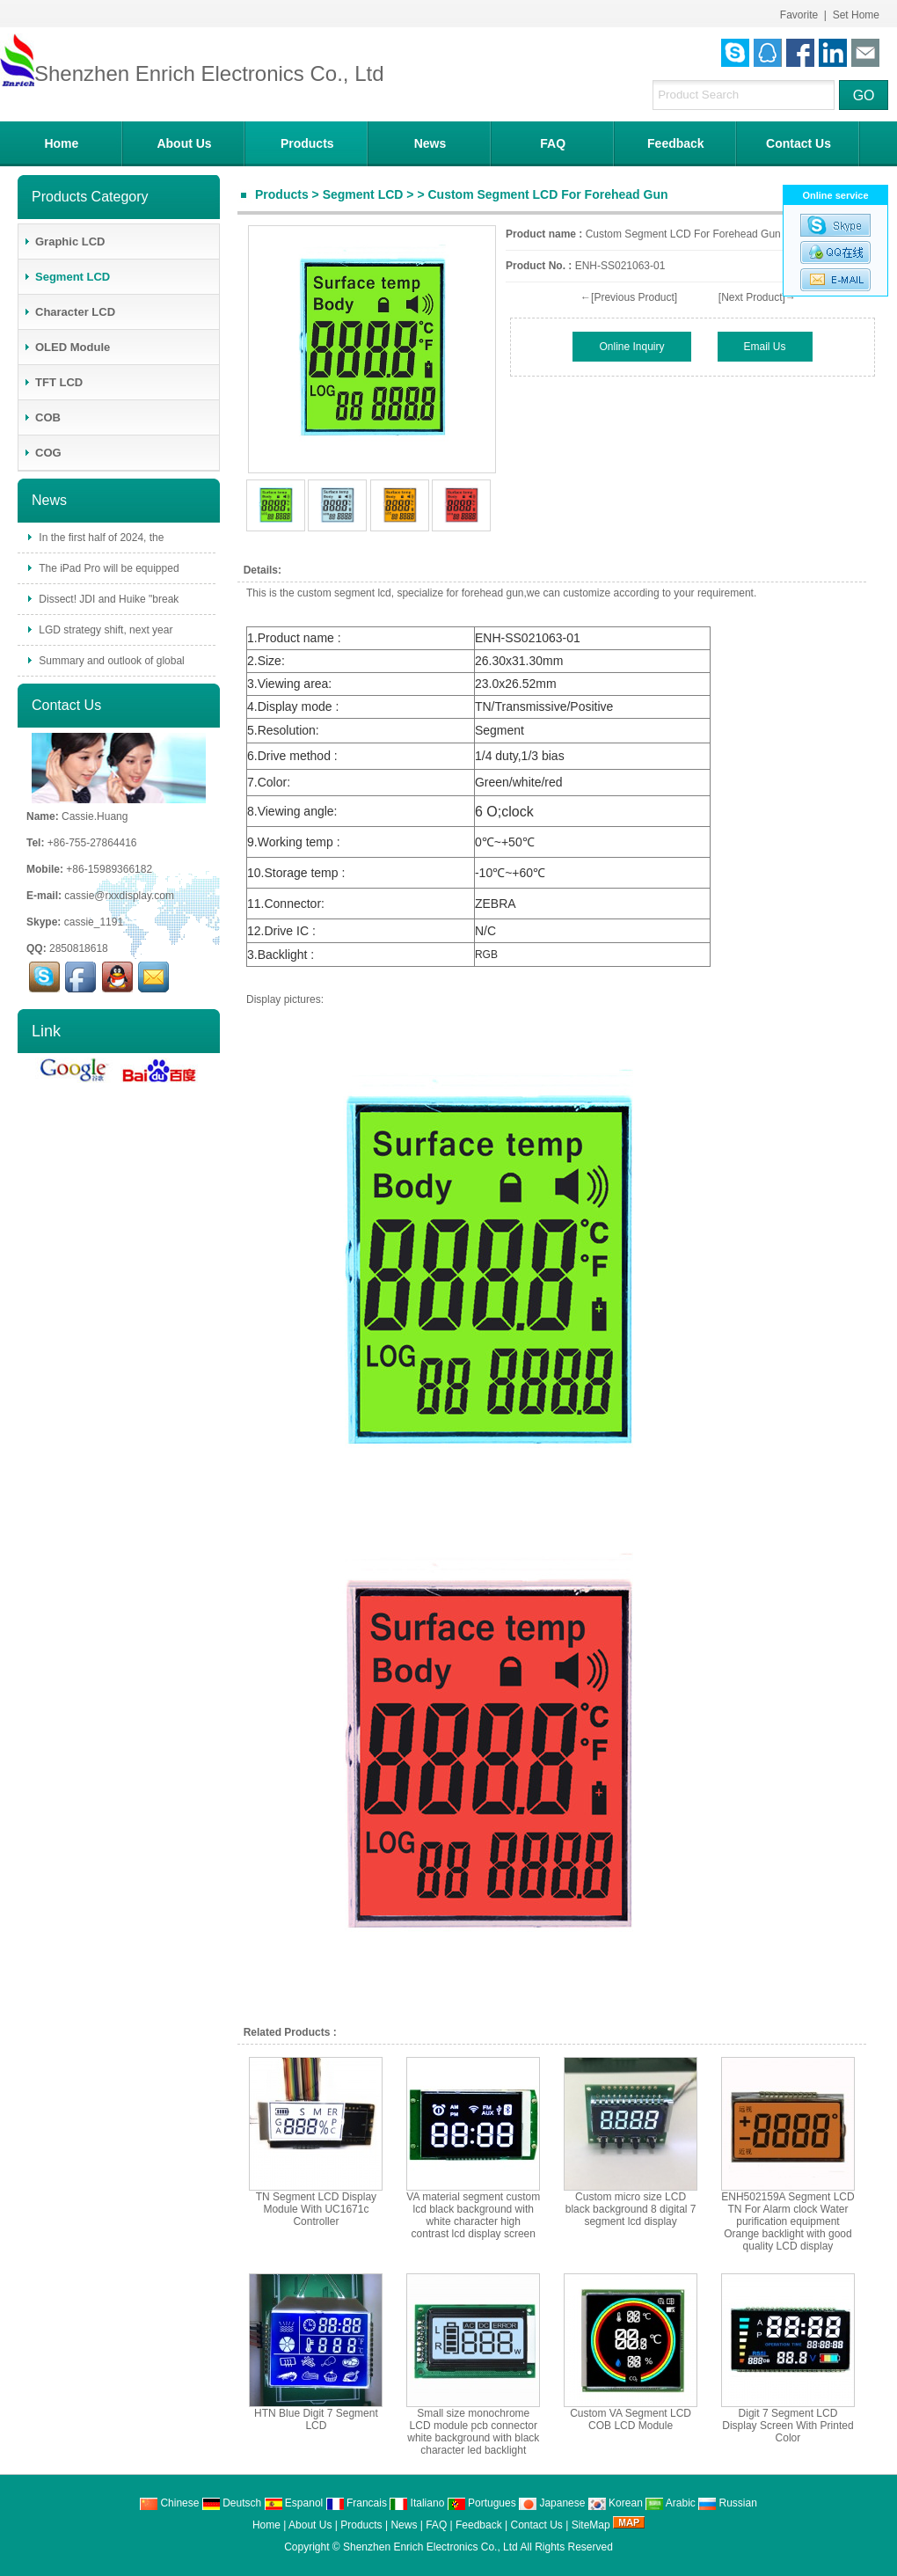 The image size is (897, 2576). What do you see at coordinates (482, 2503) in the screenshot?
I see `Portugues` at bounding box center [482, 2503].